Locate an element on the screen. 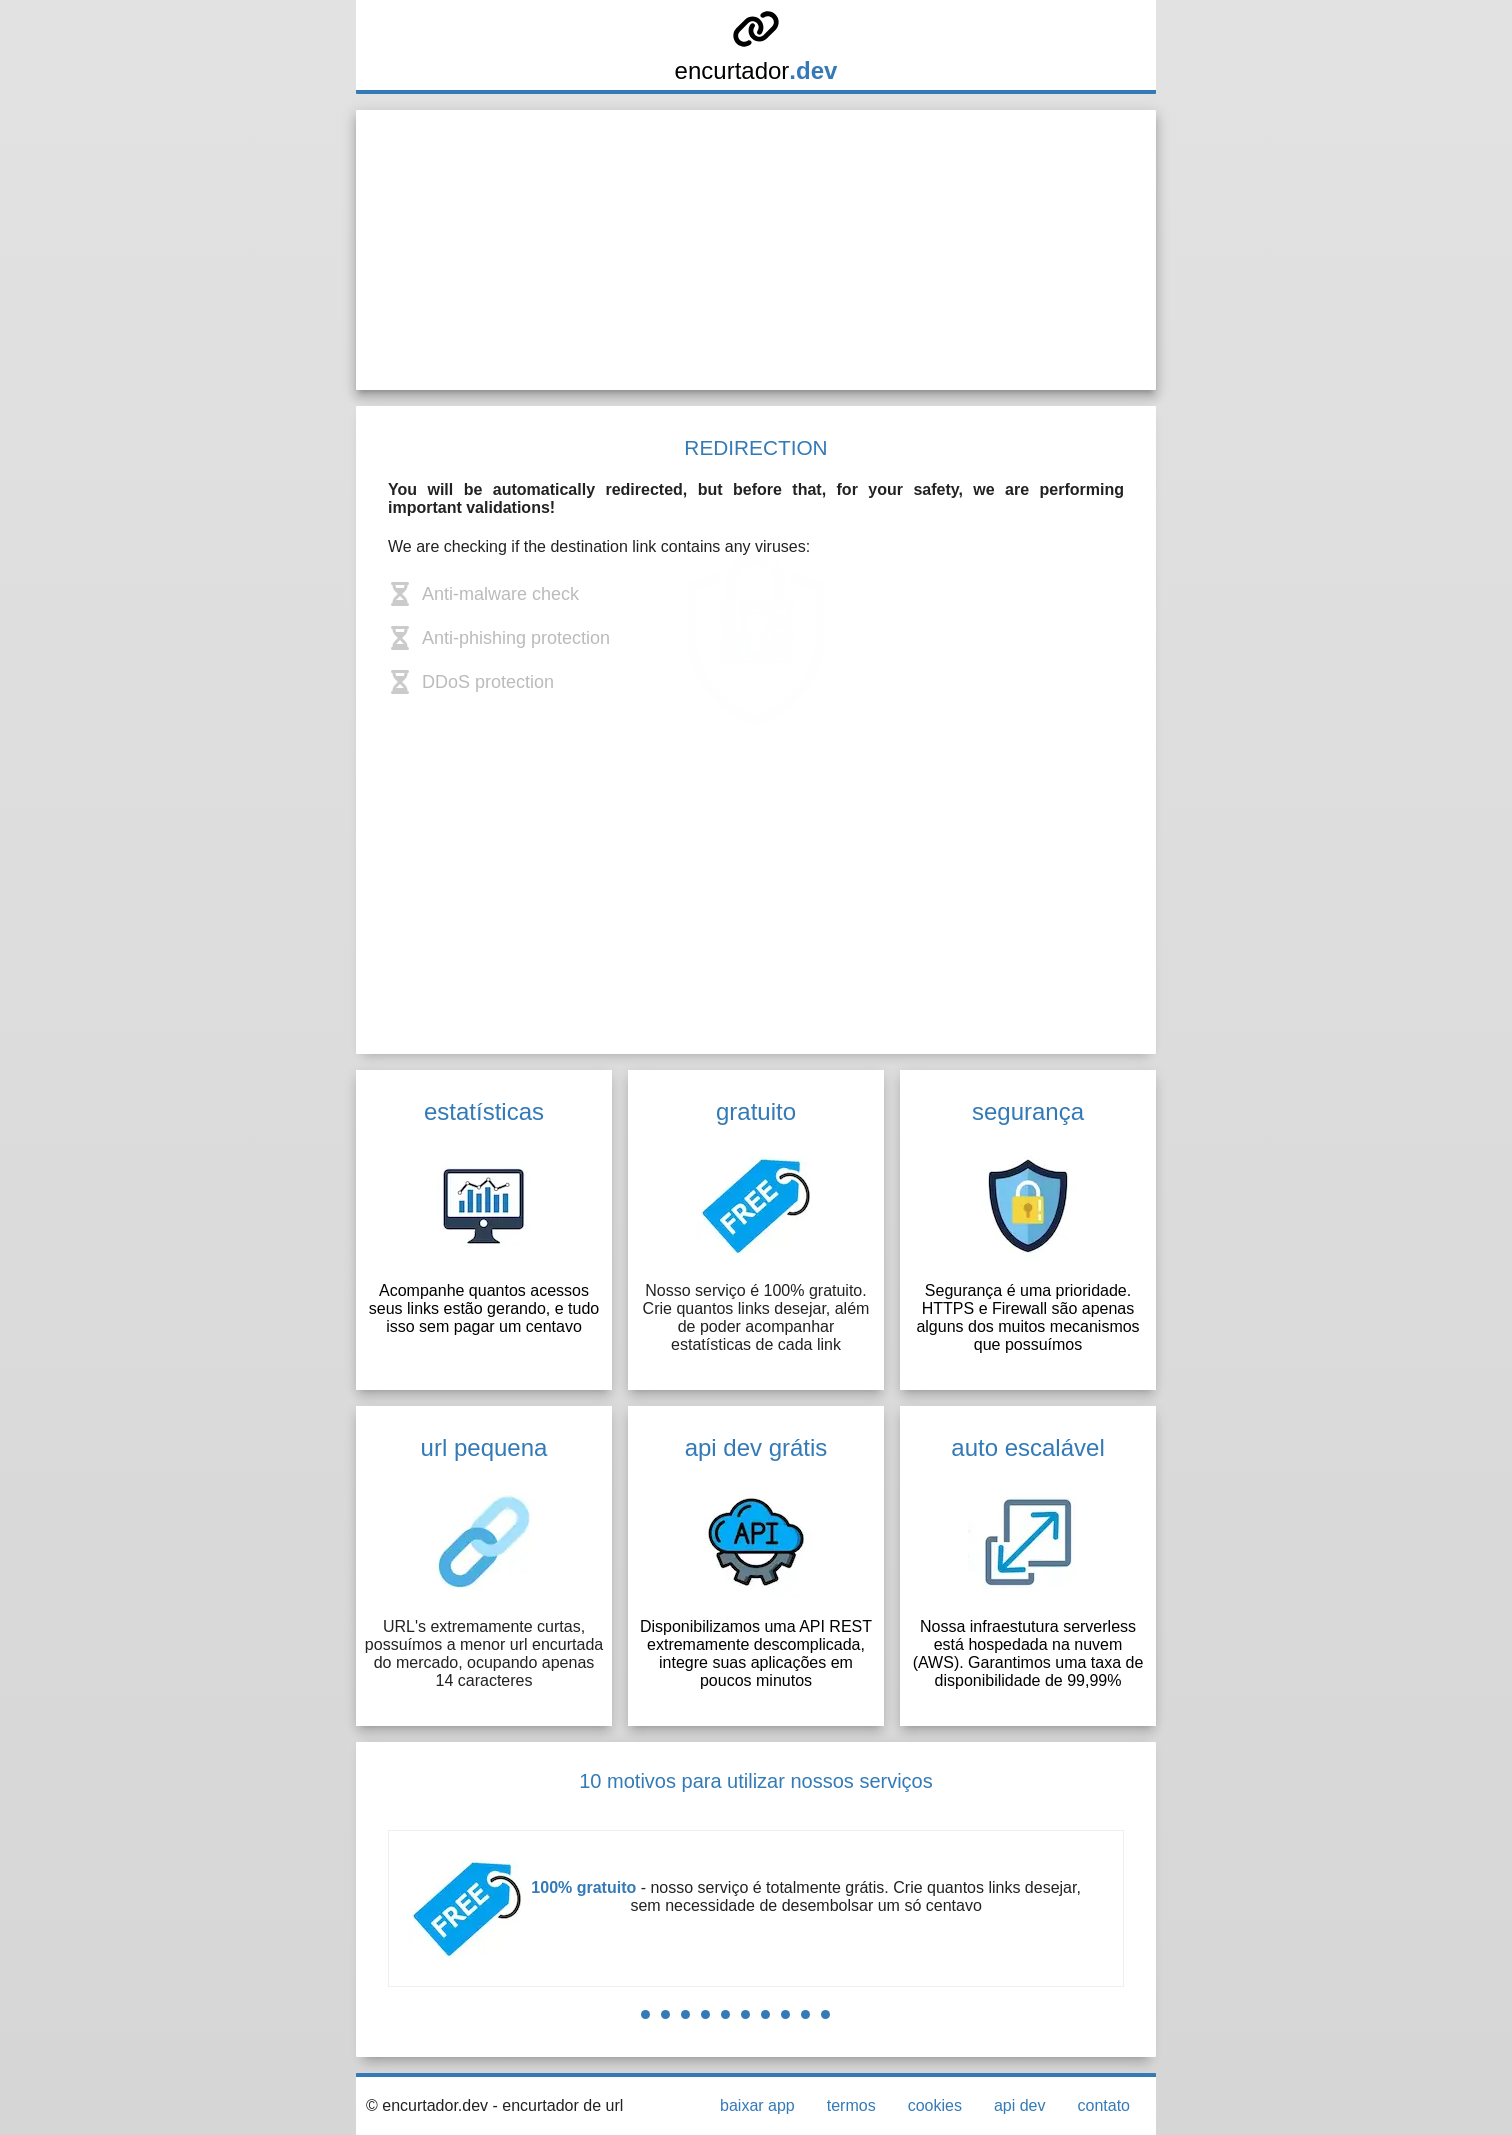 This screenshot has width=1512, height=2135. termos is located at coordinates (851, 2105).